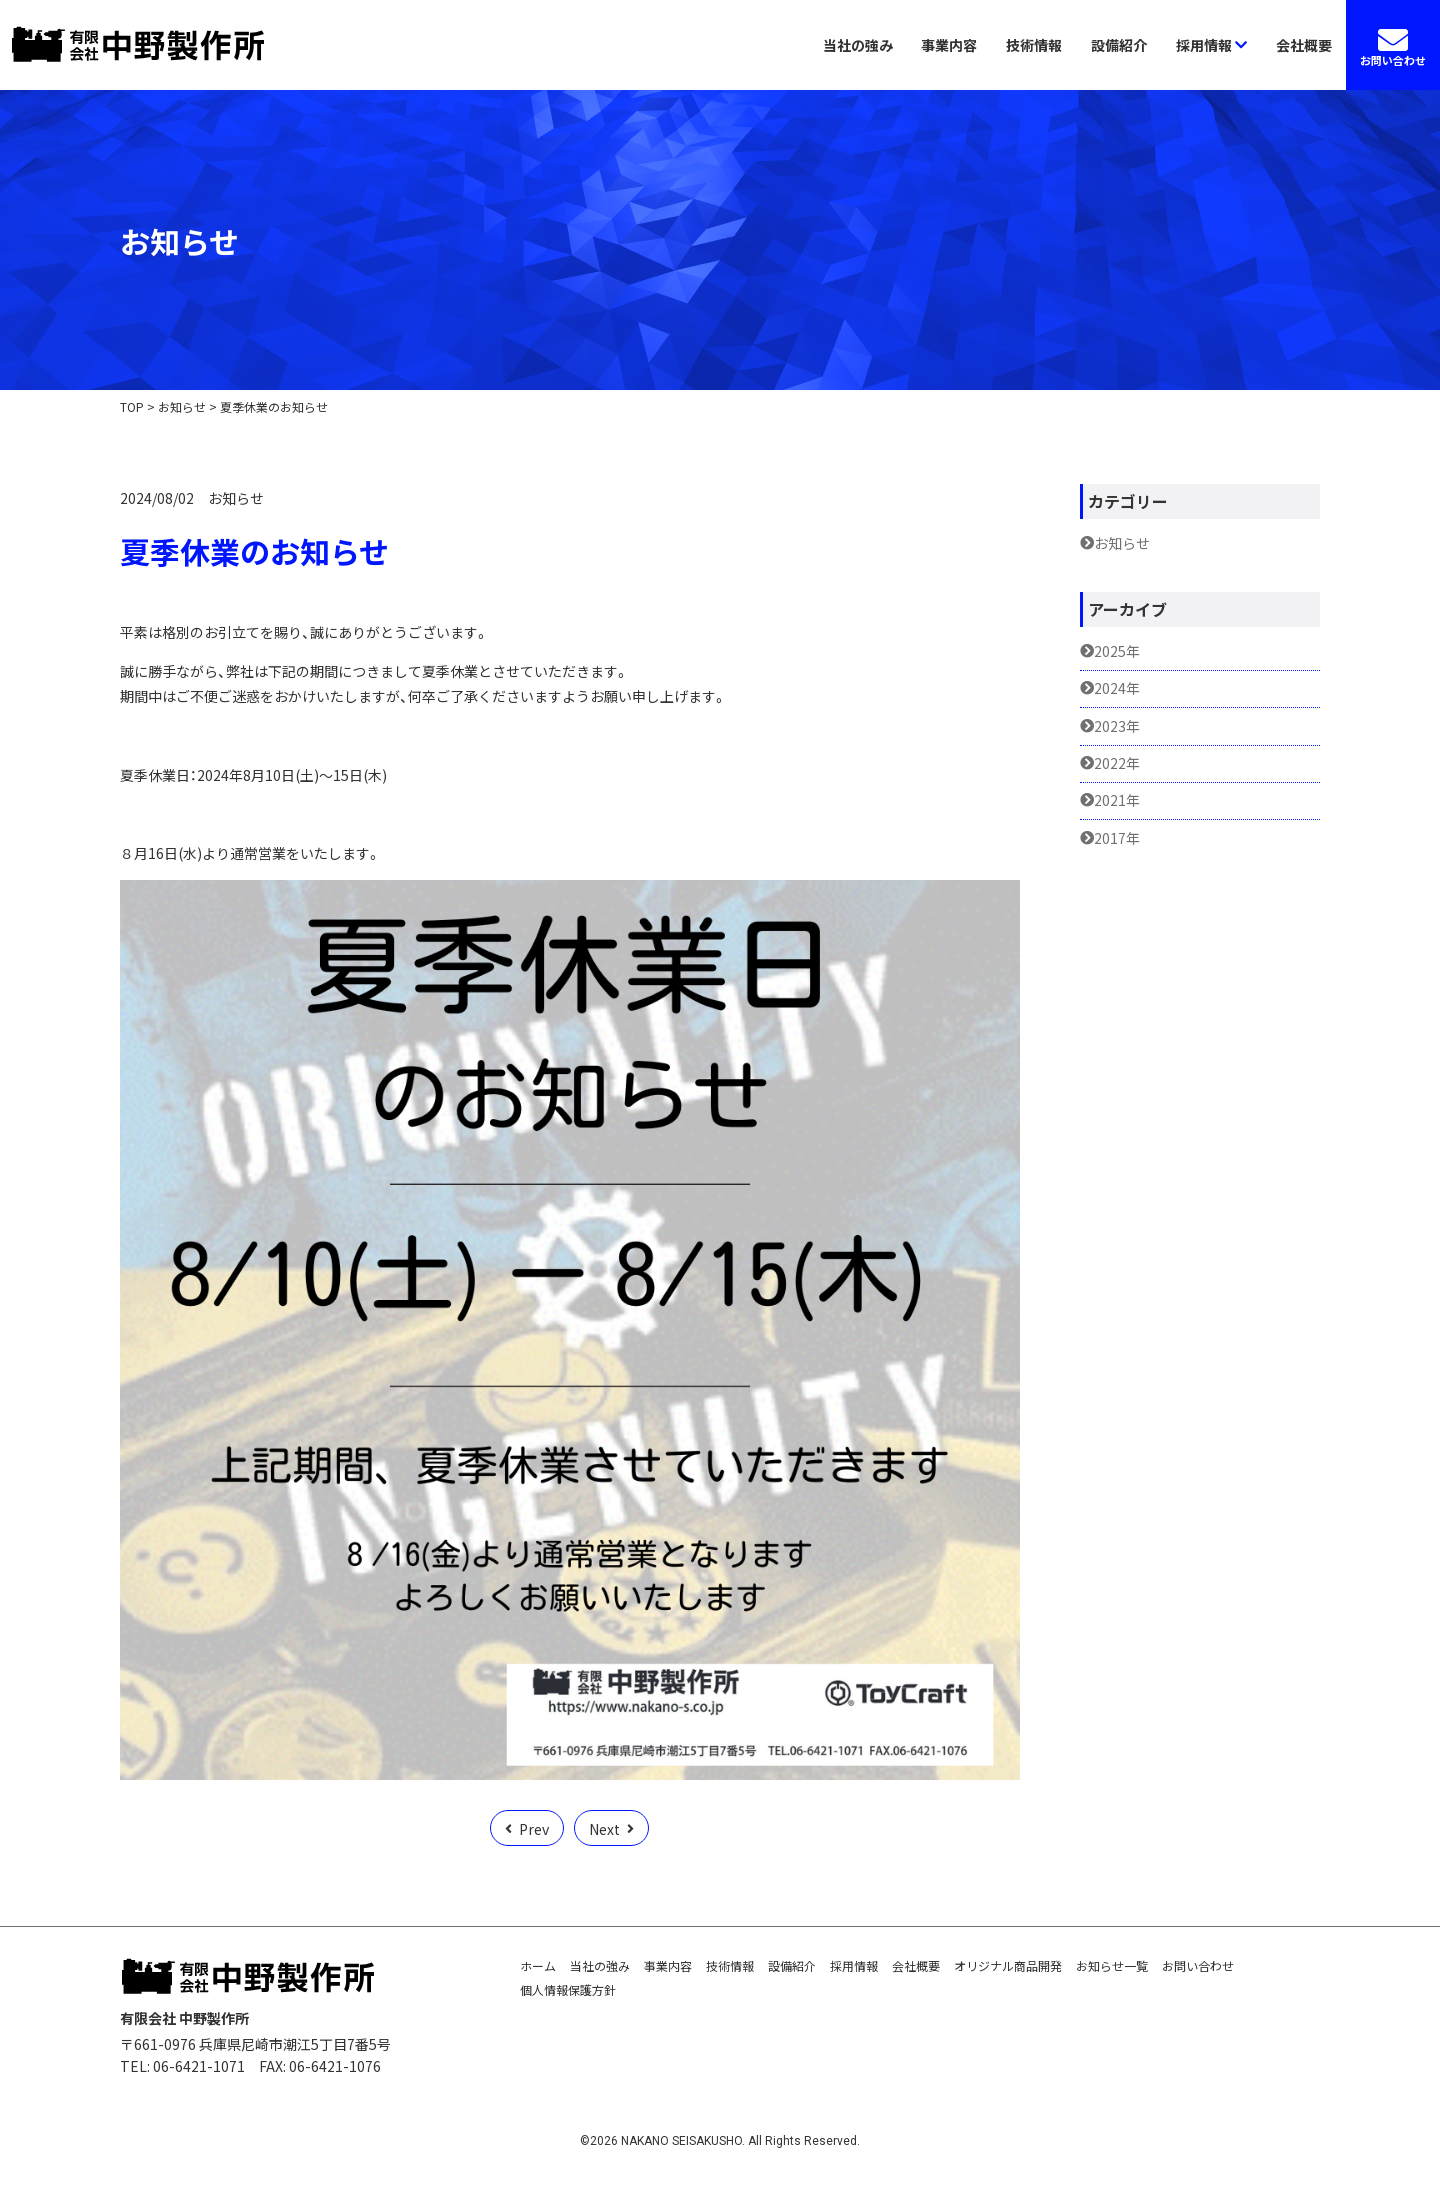 Image resolution: width=1440 pixels, height=2199 pixels. Describe the element at coordinates (1198, 1966) in the screenshot. I see `お問い合わせ` at that location.